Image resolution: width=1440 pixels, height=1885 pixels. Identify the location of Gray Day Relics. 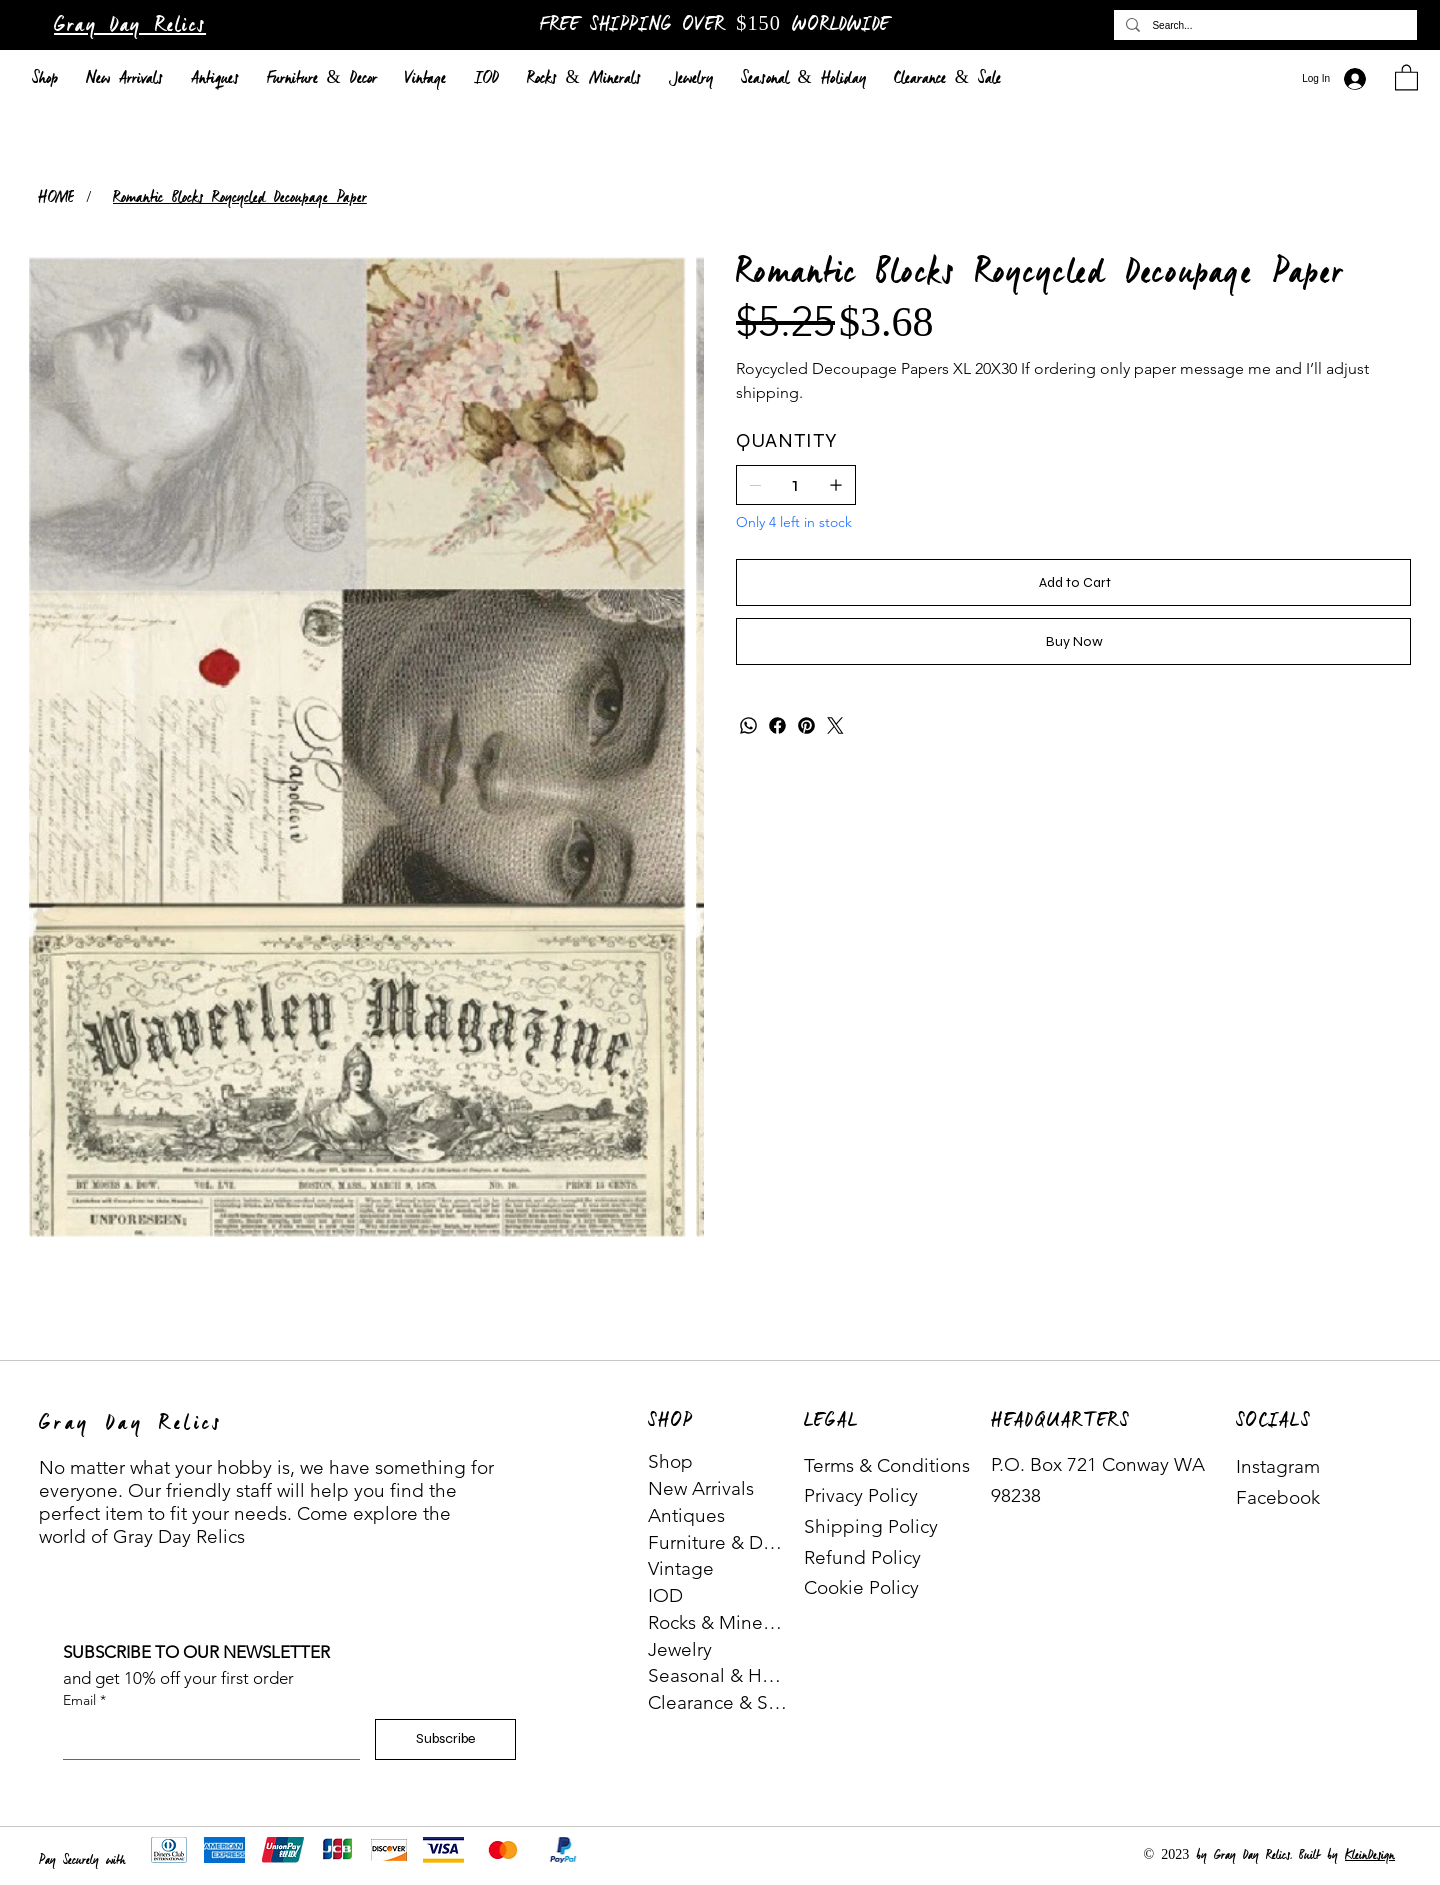
(130, 25).